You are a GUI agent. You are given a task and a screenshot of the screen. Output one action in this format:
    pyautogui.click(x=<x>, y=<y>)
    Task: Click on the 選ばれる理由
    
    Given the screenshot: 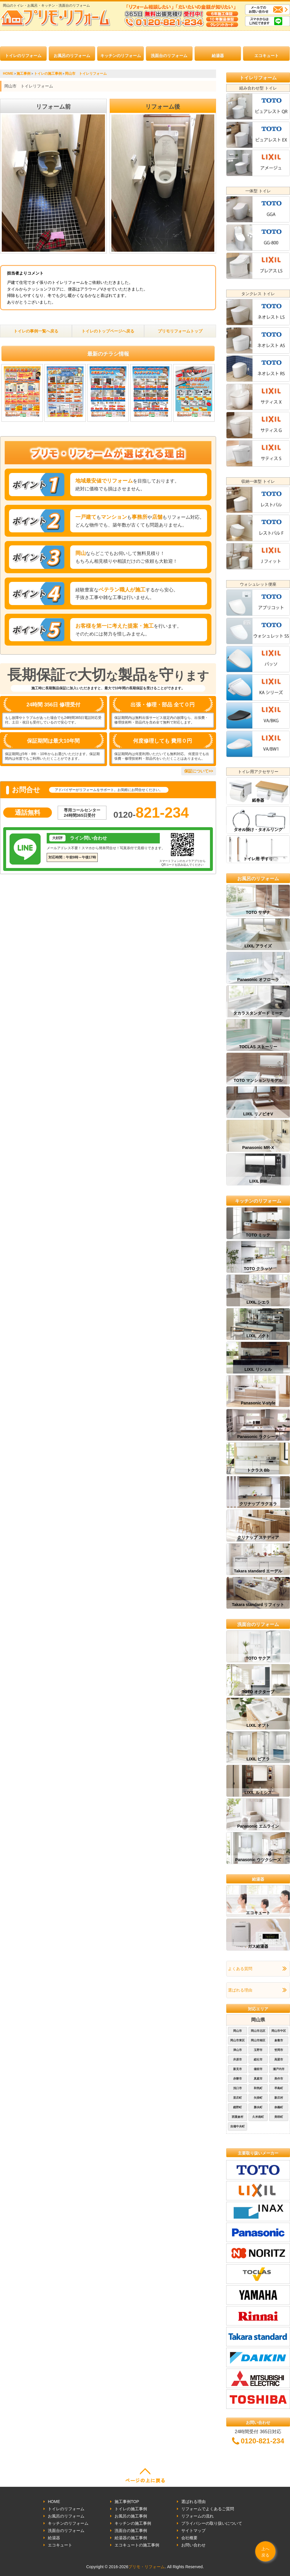 What is the action you would take?
    pyautogui.click(x=240, y=1990)
    